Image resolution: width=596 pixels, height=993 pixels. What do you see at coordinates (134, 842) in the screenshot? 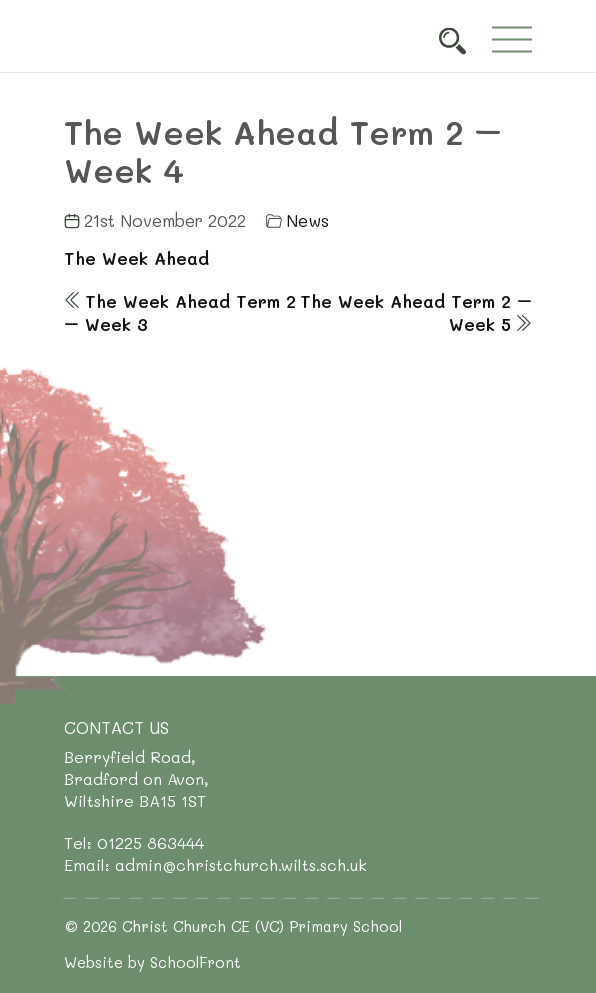
I see `Tel: 01225 863444` at bounding box center [134, 842].